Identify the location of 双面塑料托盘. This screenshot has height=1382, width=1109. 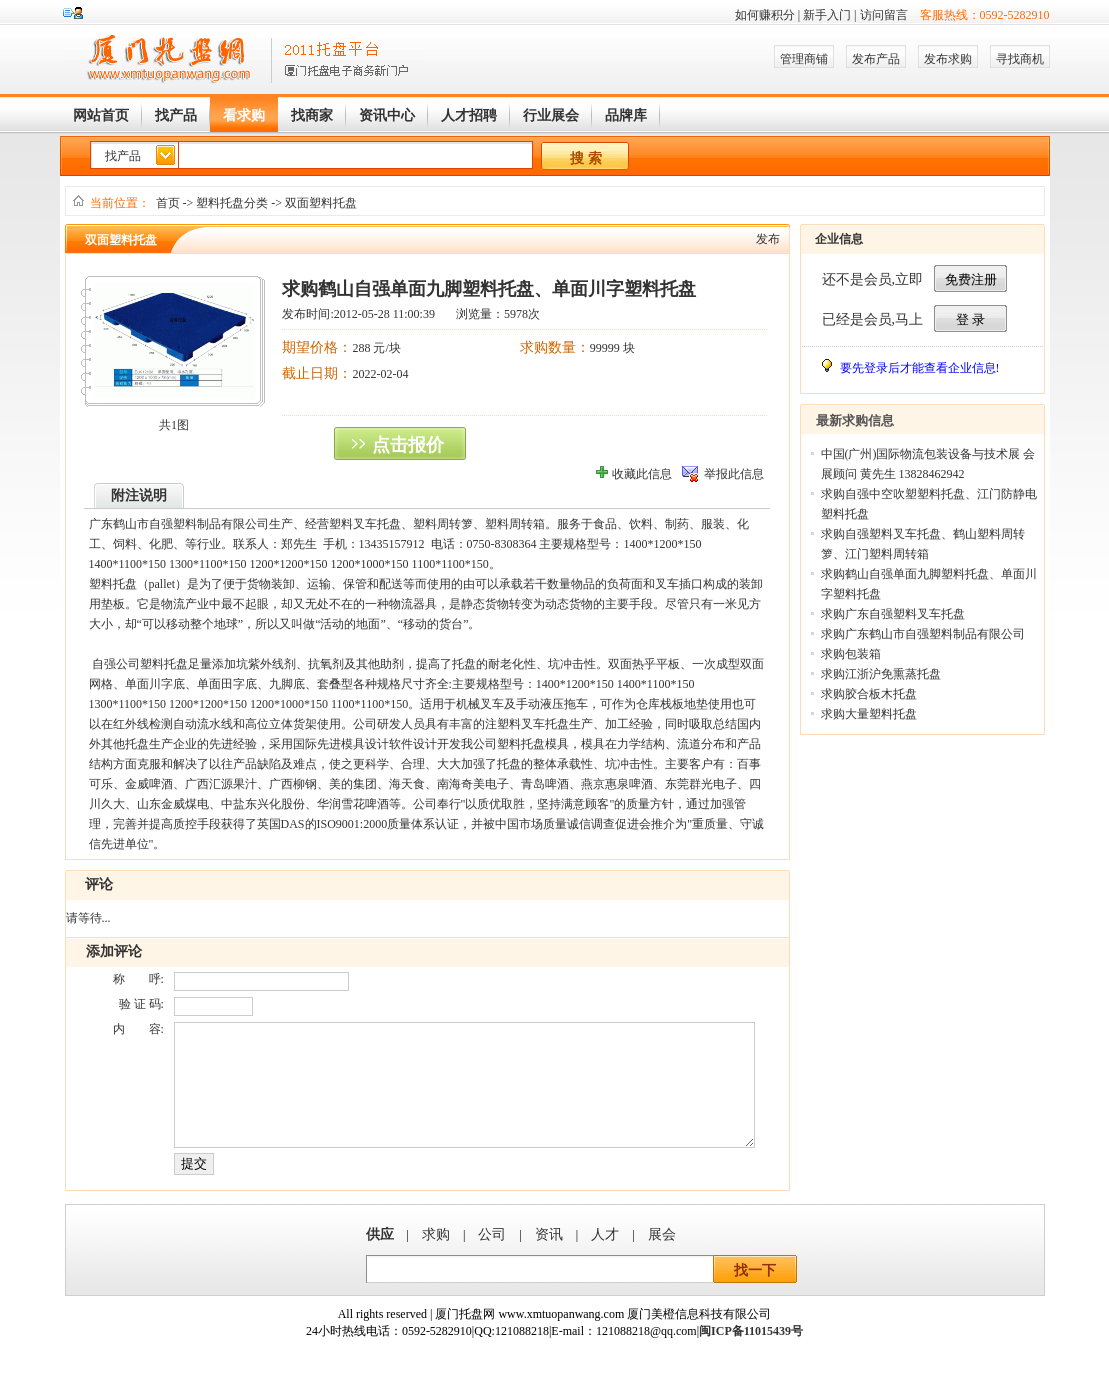
(321, 203).